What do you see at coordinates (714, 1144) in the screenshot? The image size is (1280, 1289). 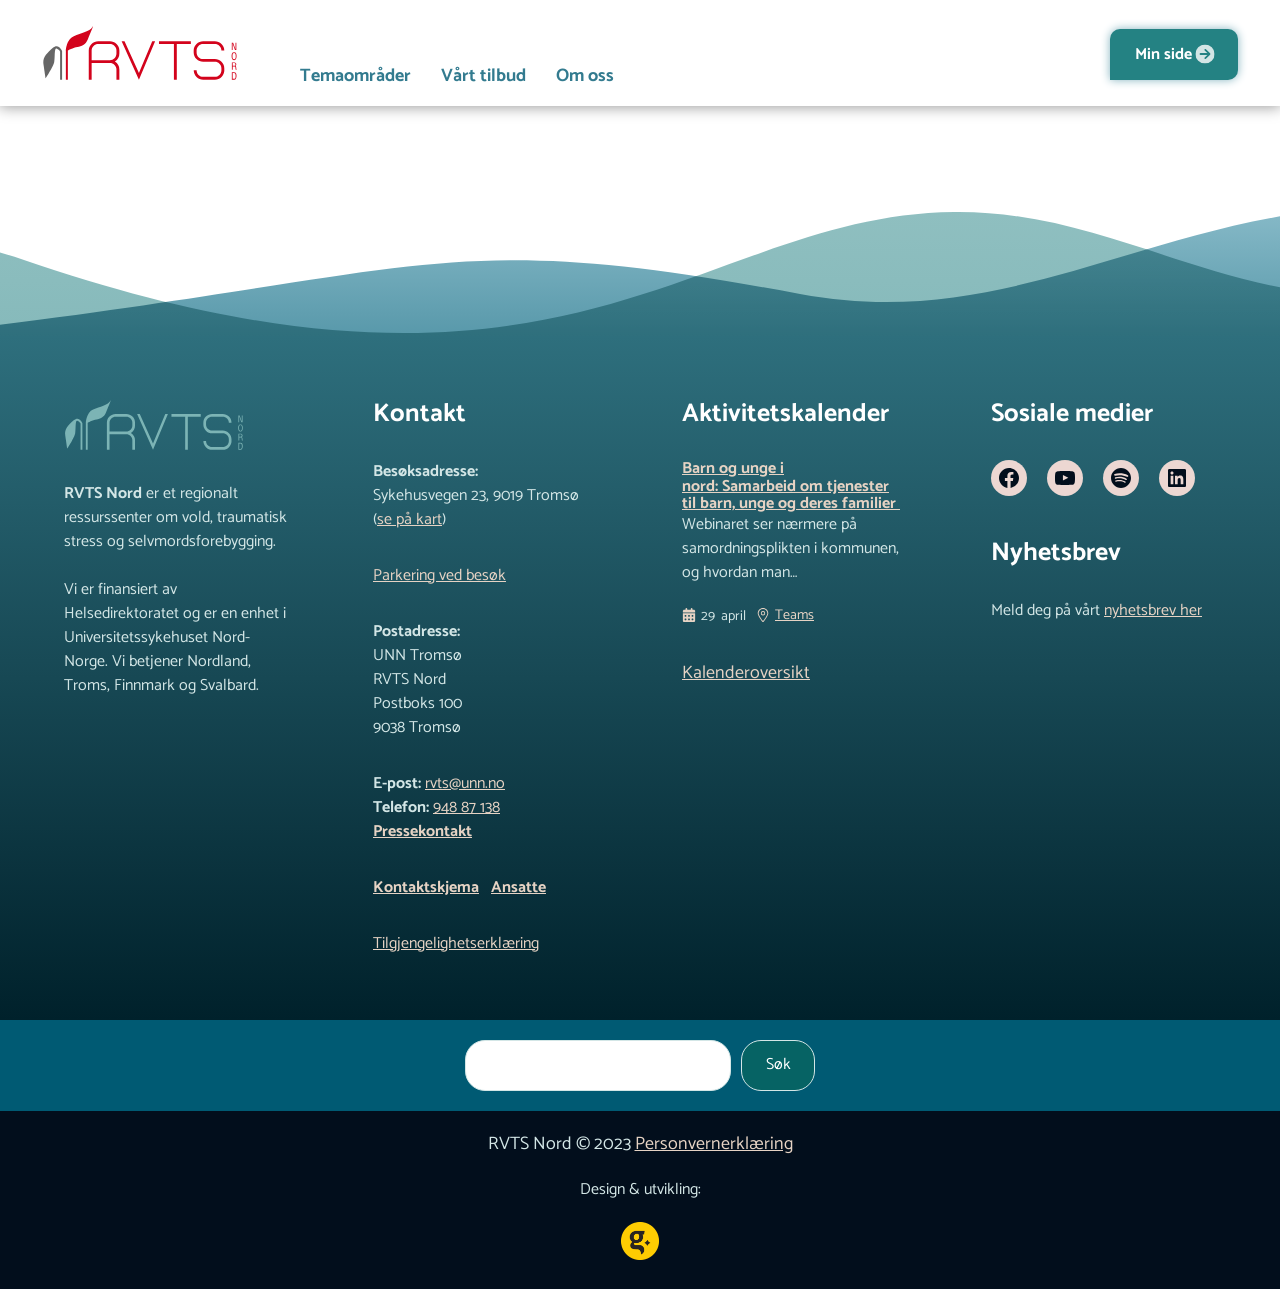 I see `Personvernerklæring` at bounding box center [714, 1144].